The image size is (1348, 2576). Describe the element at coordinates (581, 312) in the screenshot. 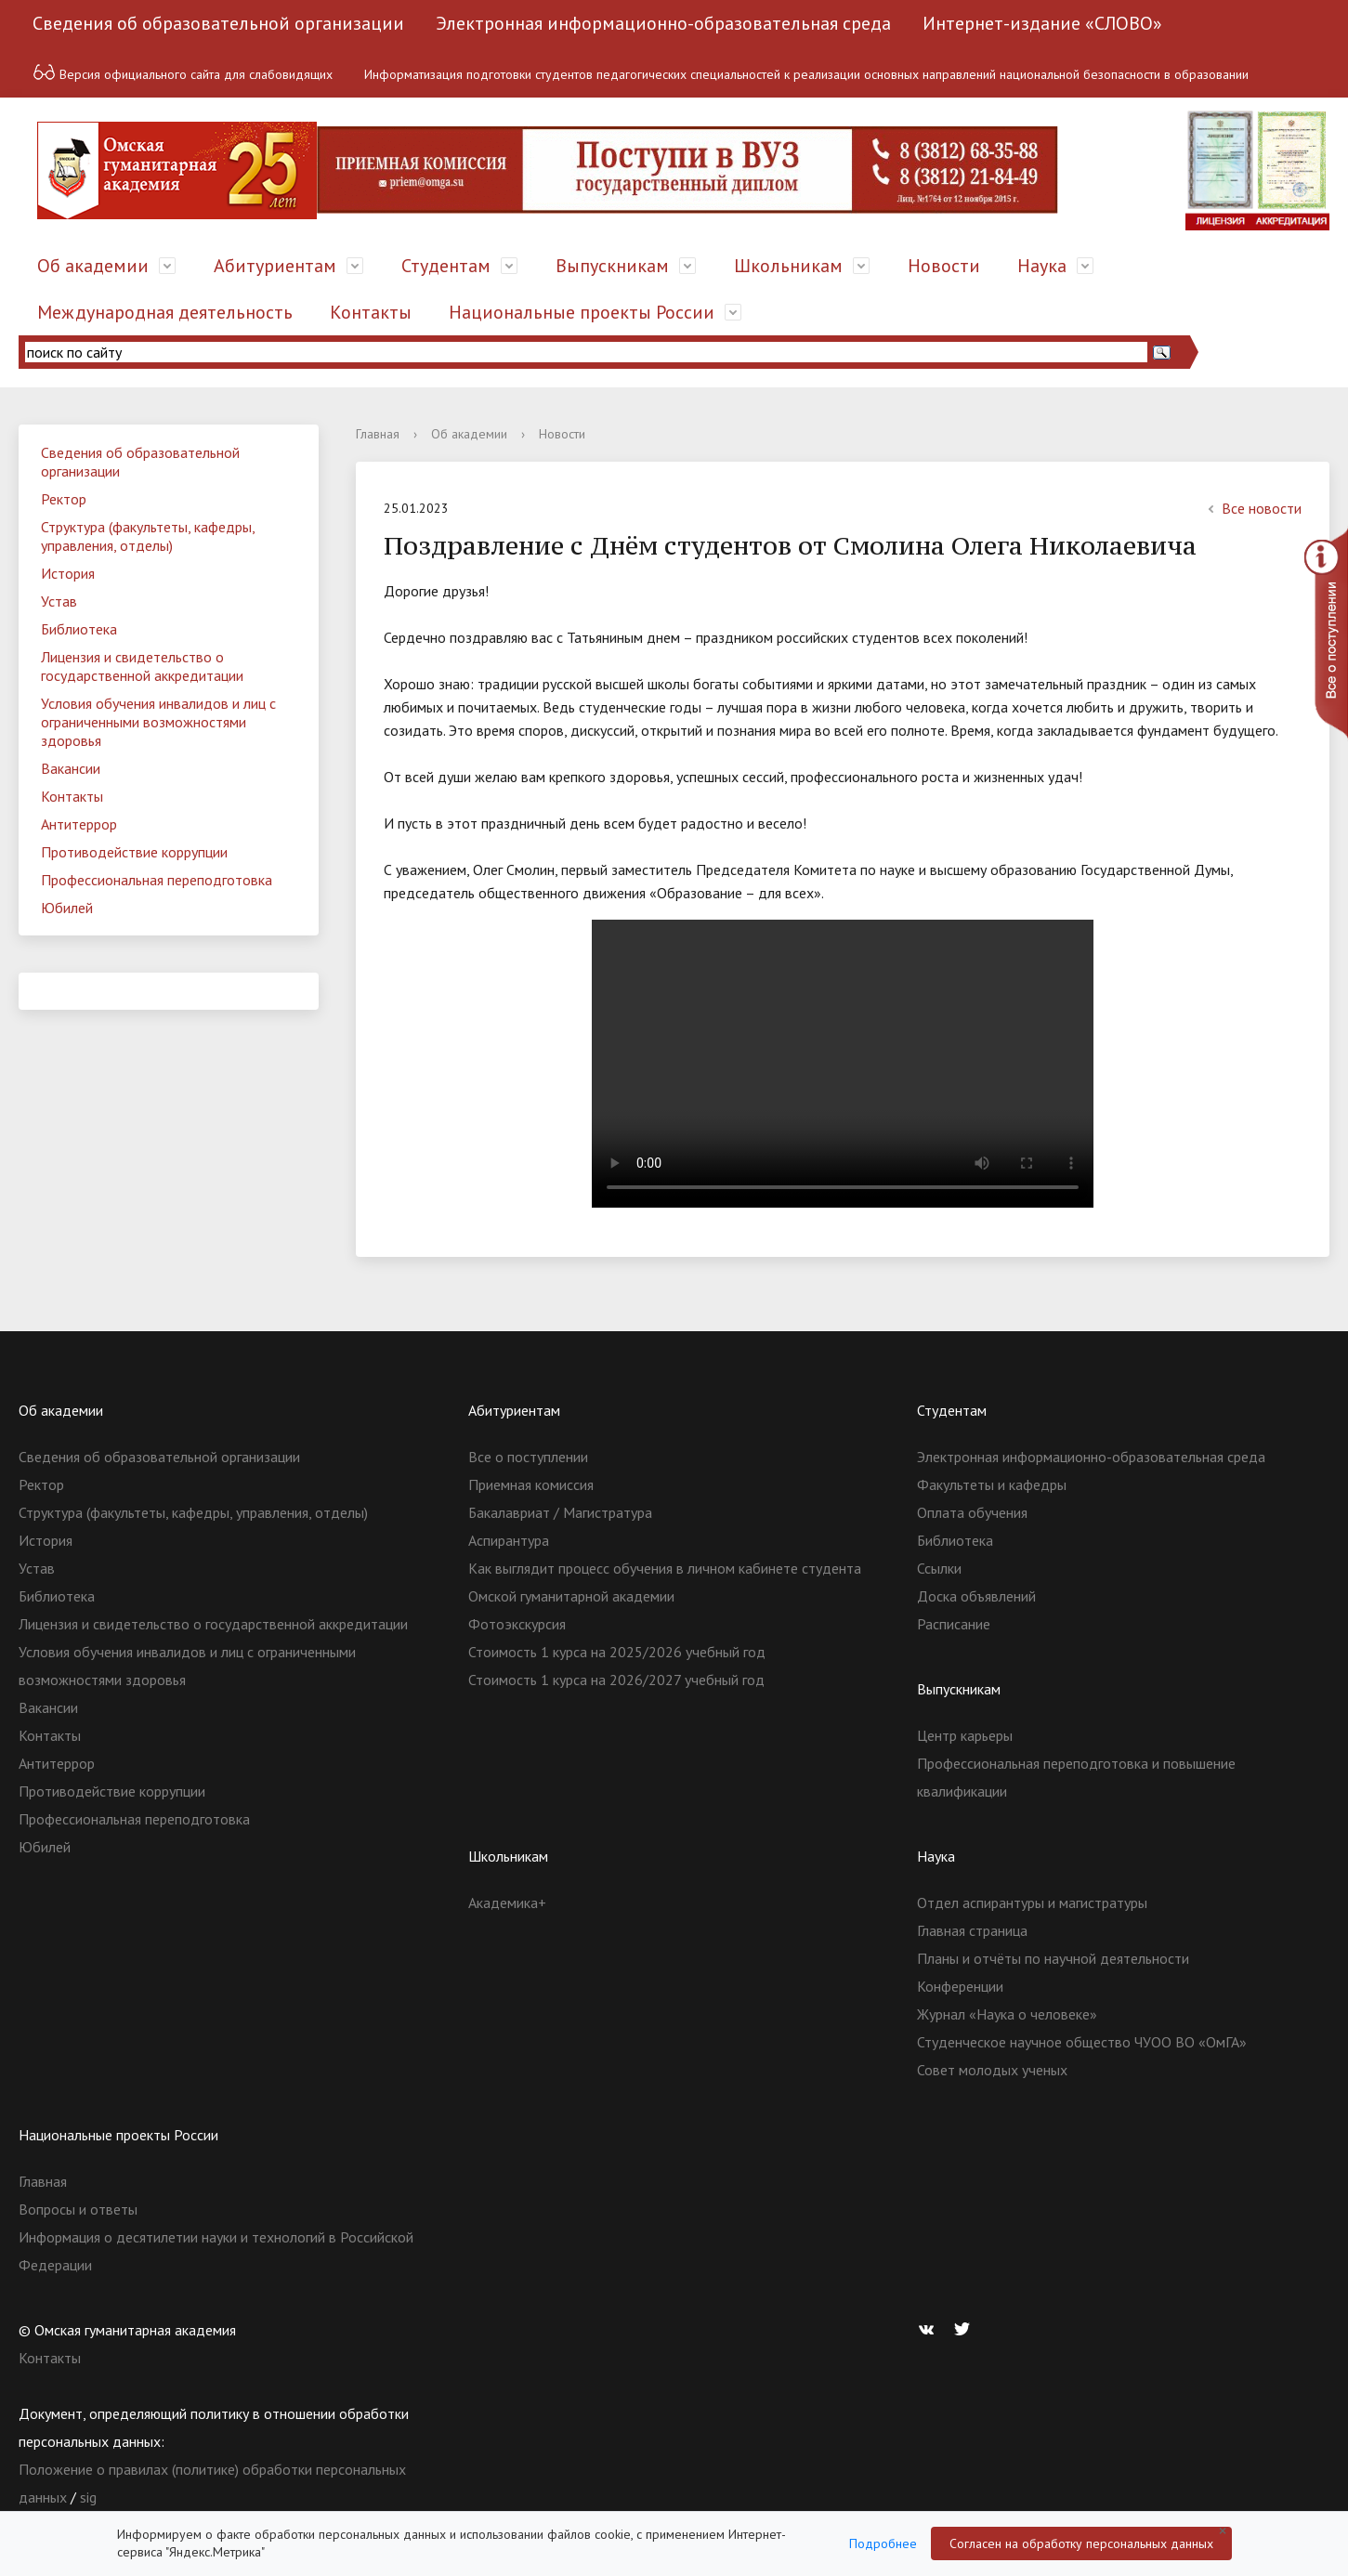

I see `Национальные проекты России` at that location.